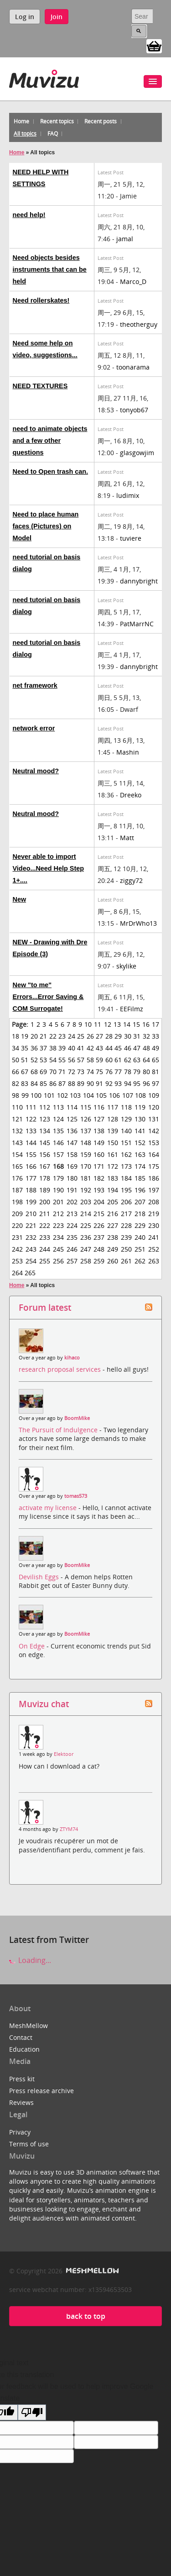  What do you see at coordinates (88, 1024) in the screenshot?
I see `10` at bounding box center [88, 1024].